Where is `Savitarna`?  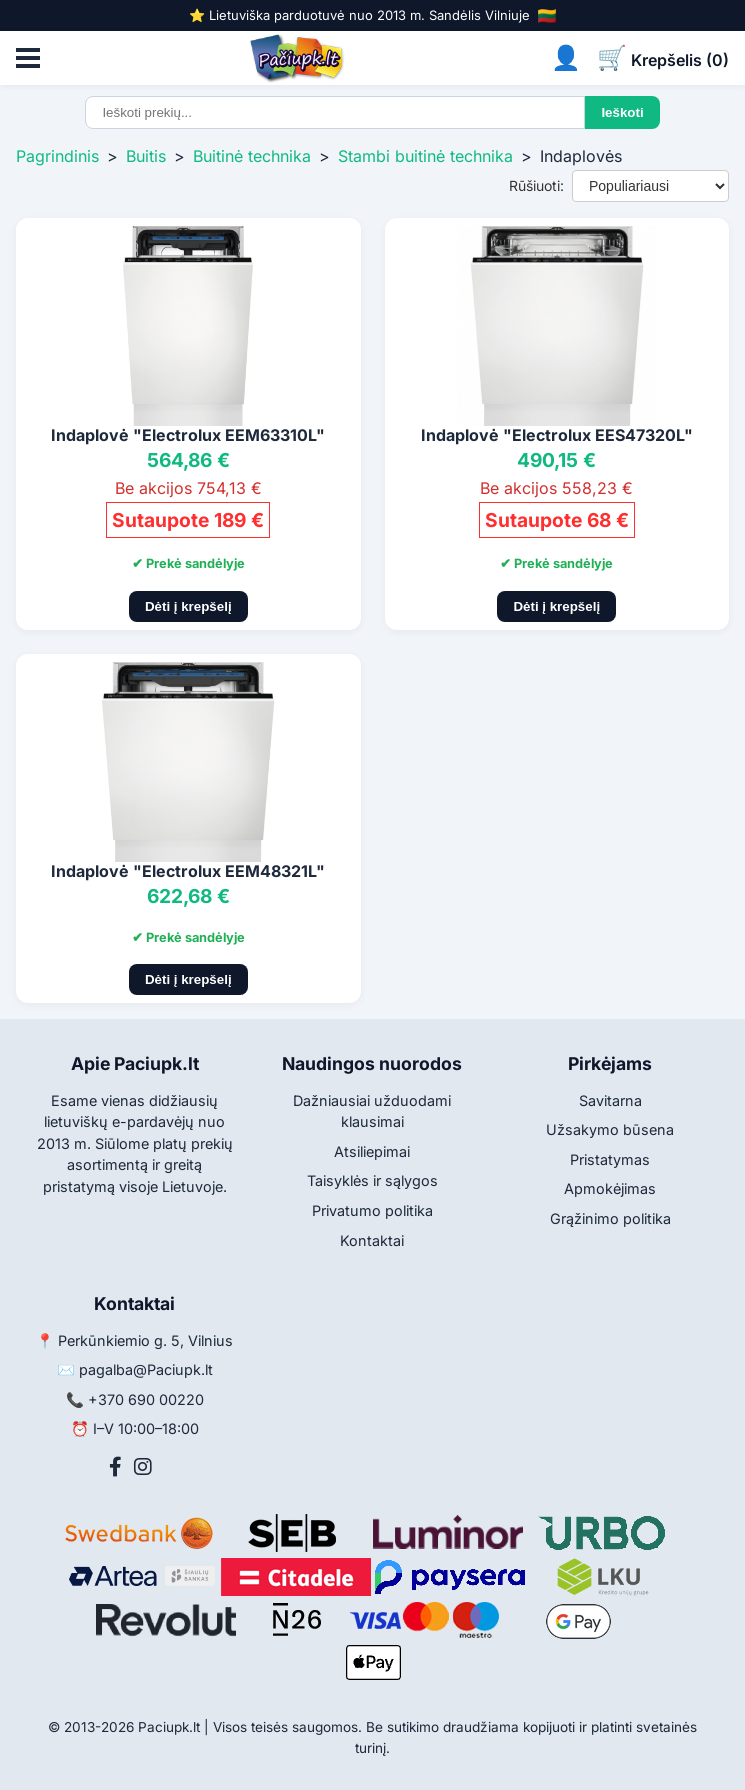
Savitarna is located at coordinates (610, 1100).